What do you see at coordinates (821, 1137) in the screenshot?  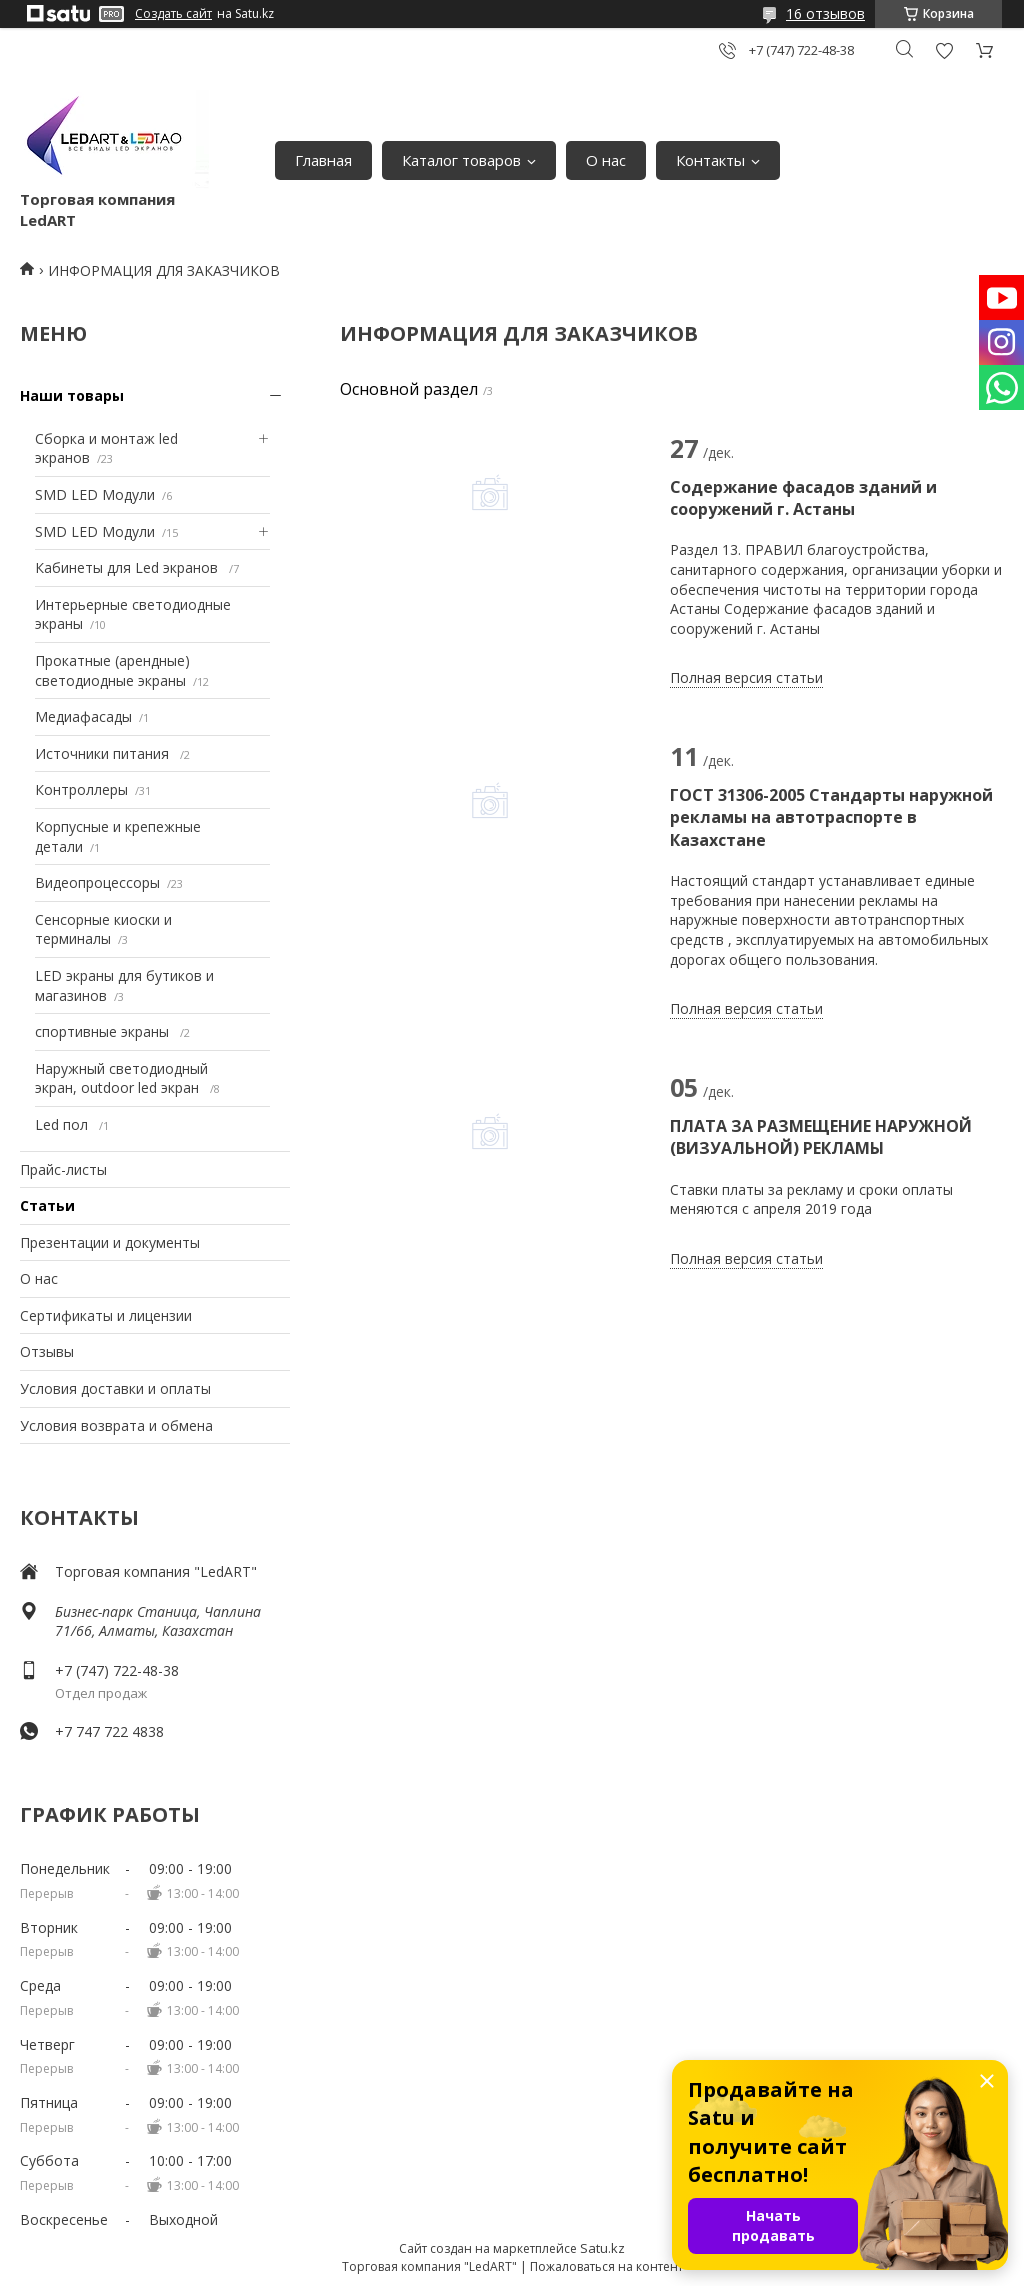 I see `ПЛАТА ЗА РАЗМЕЩЕНИЕ НАРУЖНОЙ (ВИЗУАЛЬНОЙ) РЕКЛАМЫ` at bounding box center [821, 1137].